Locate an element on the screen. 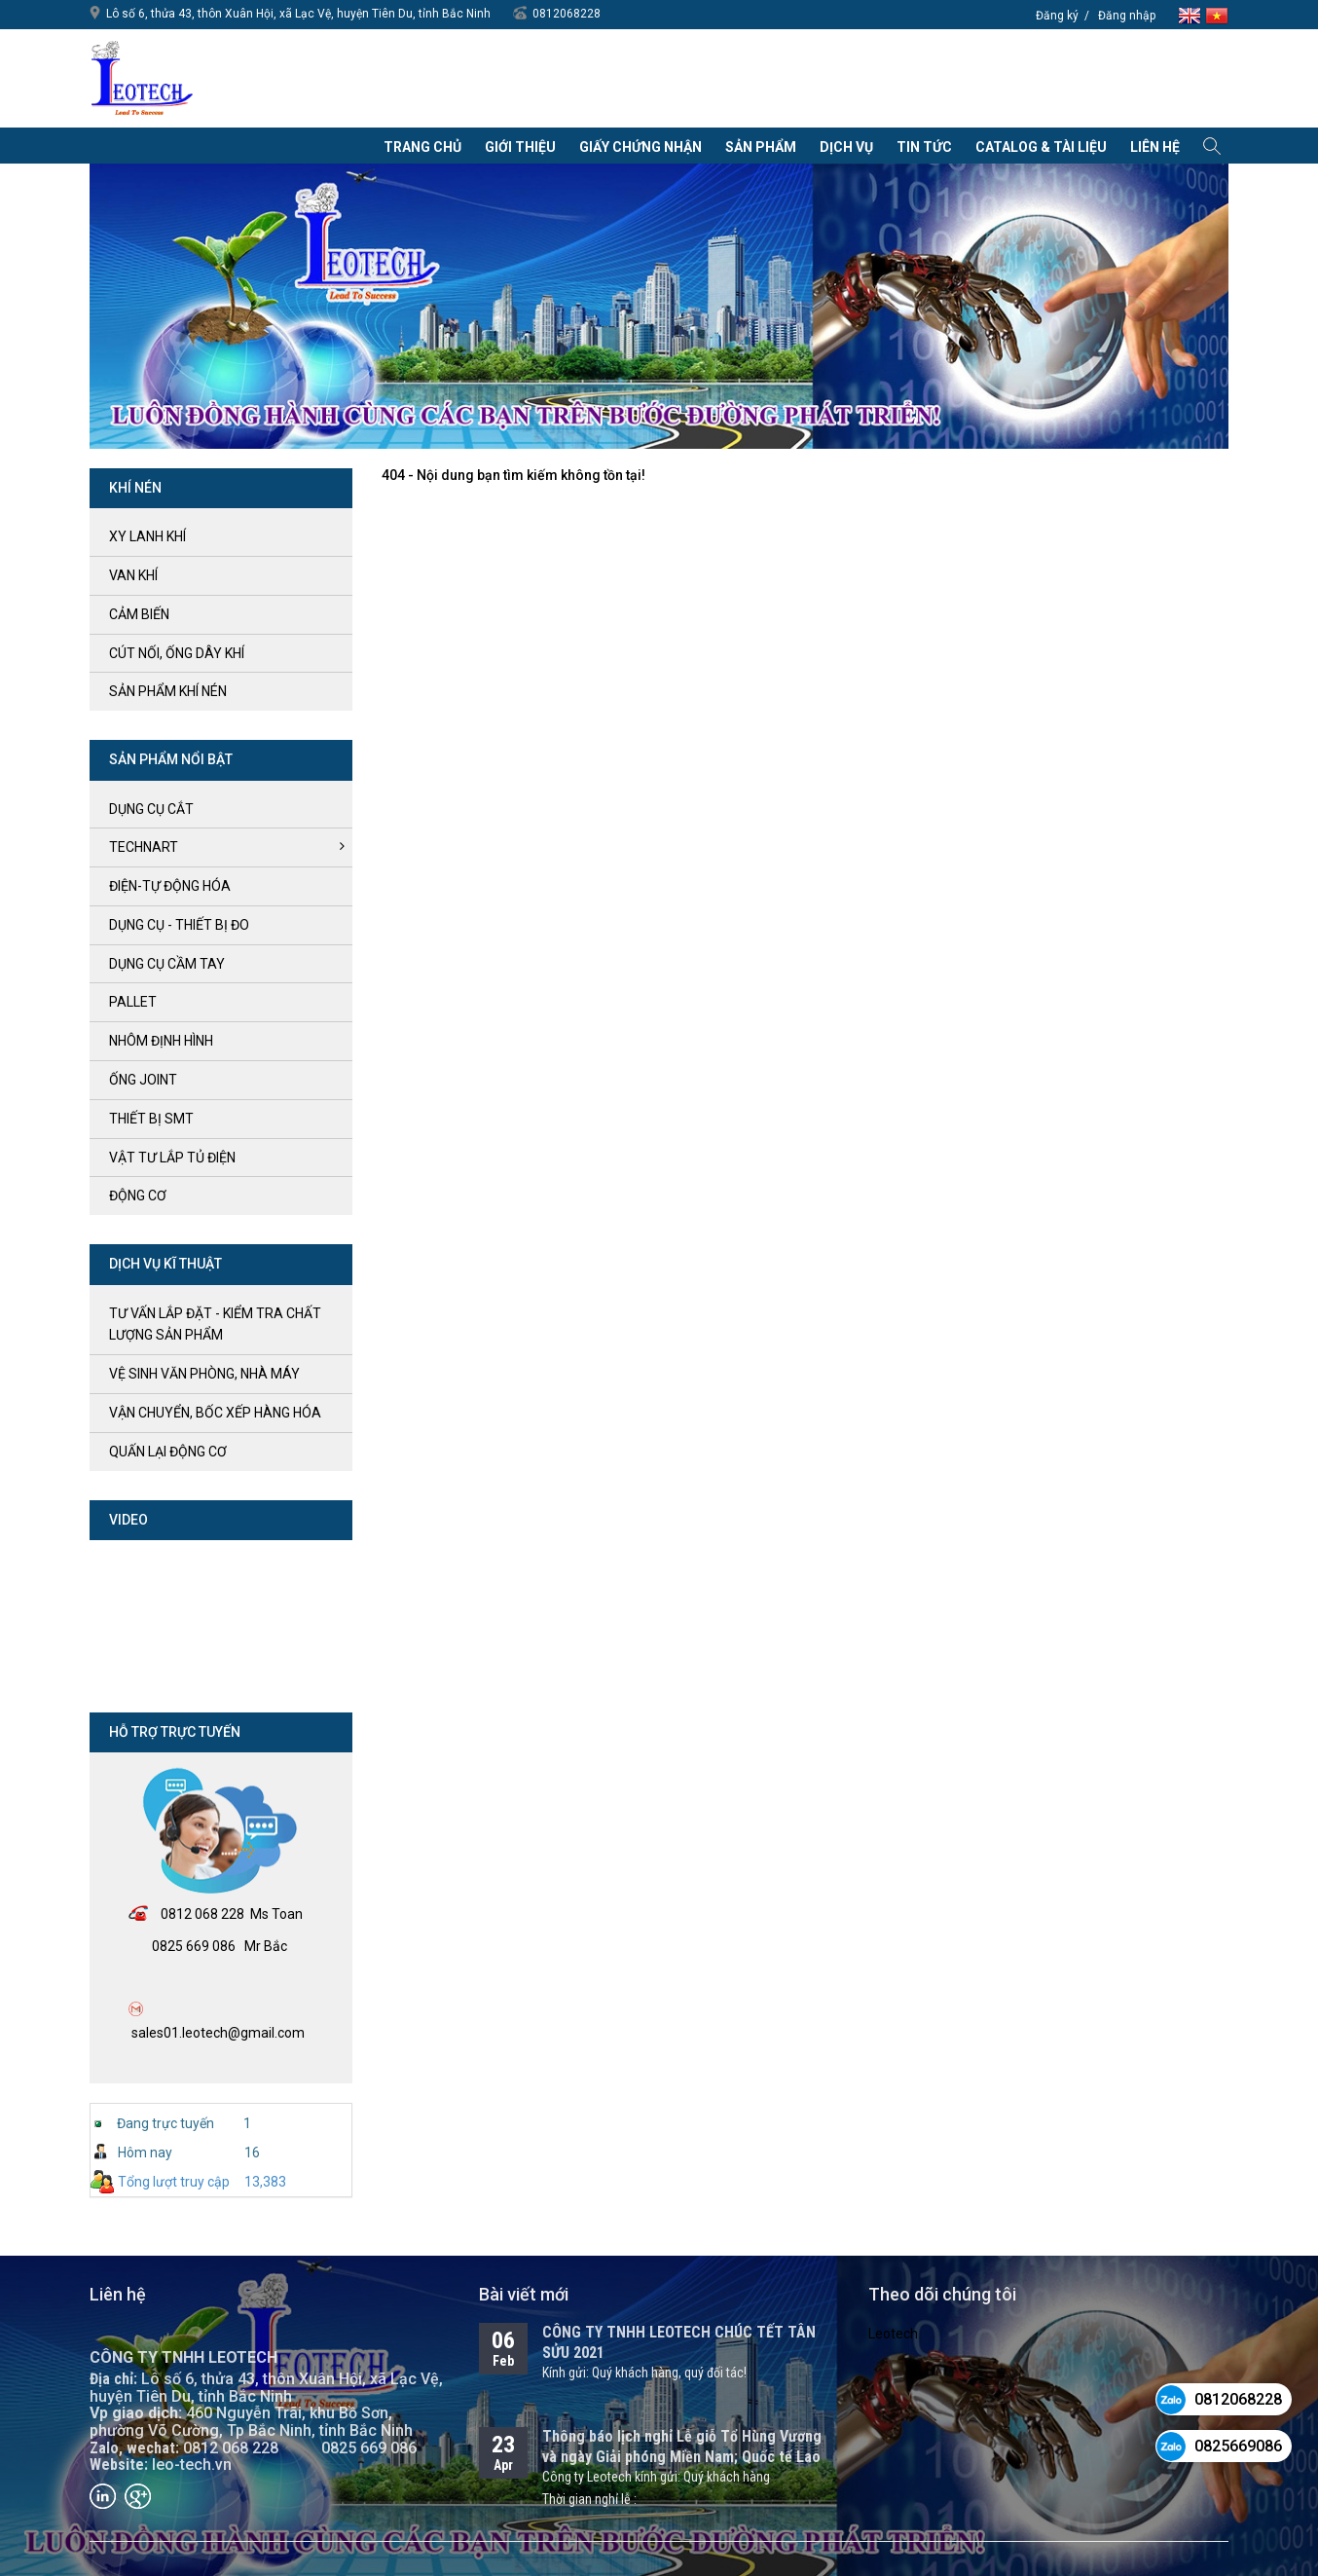 The width and height of the screenshot is (1318, 2576). Dịch vụ is located at coordinates (846, 147).